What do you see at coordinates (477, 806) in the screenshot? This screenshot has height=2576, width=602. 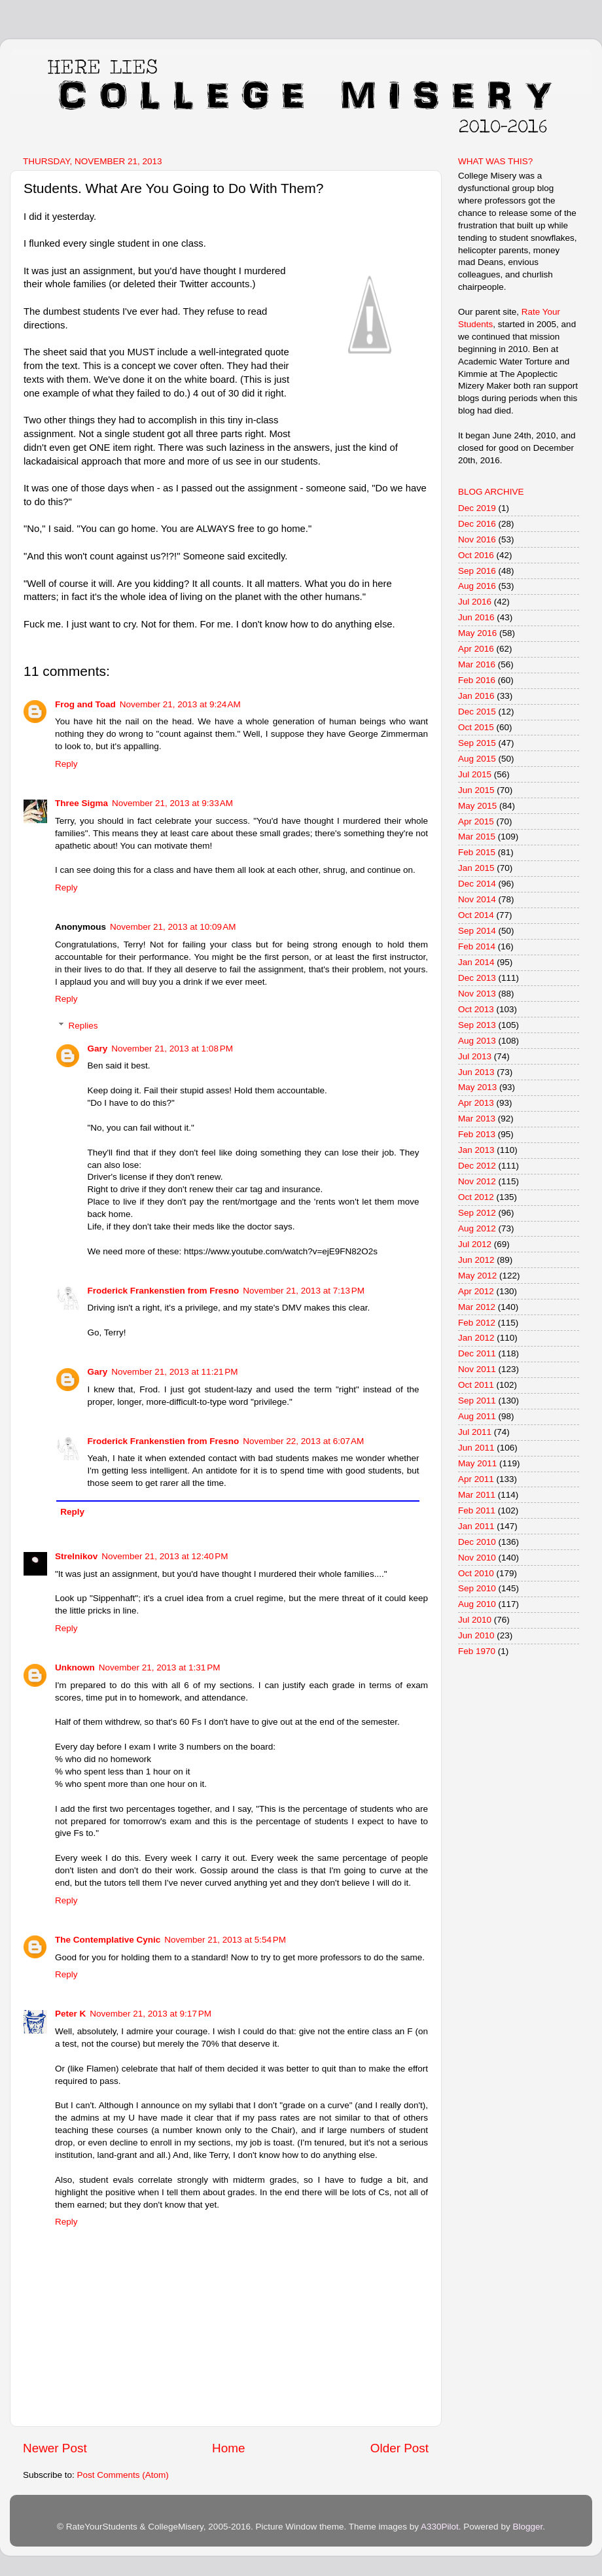 I see `May 2015` at bounding box center [477, 806].